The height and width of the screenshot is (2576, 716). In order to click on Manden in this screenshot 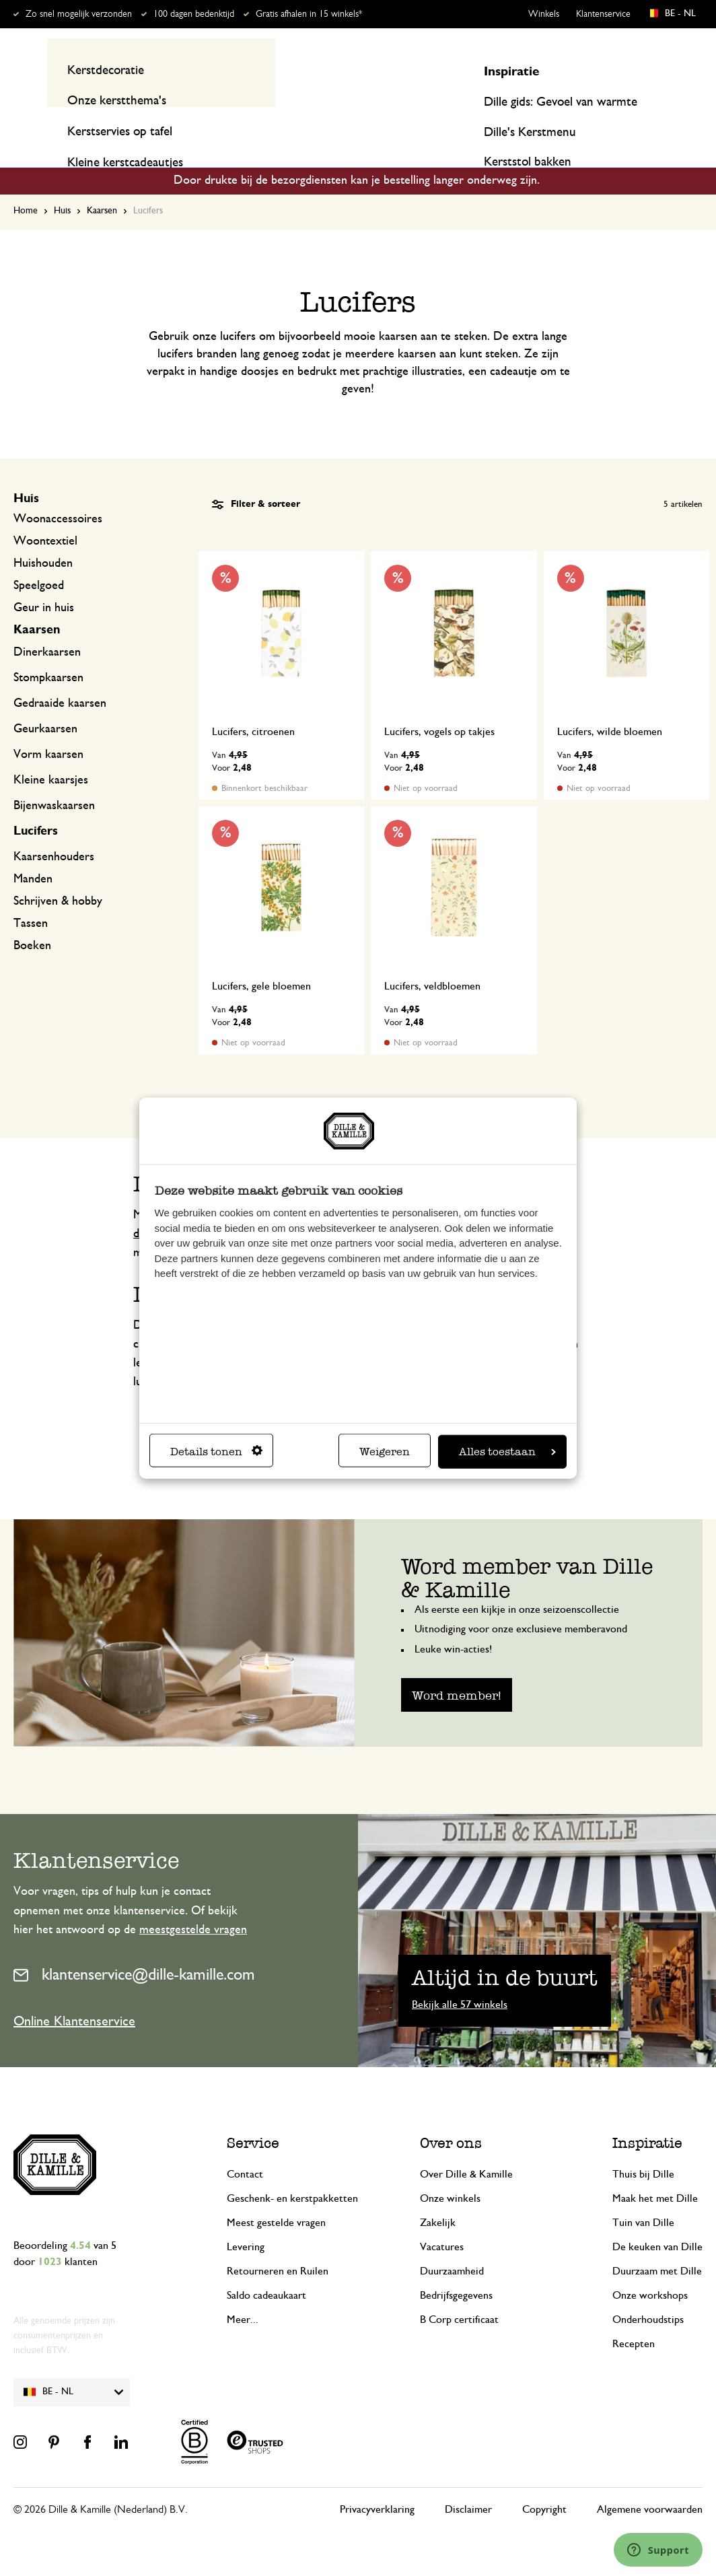, I will do `click(32, 853)`.